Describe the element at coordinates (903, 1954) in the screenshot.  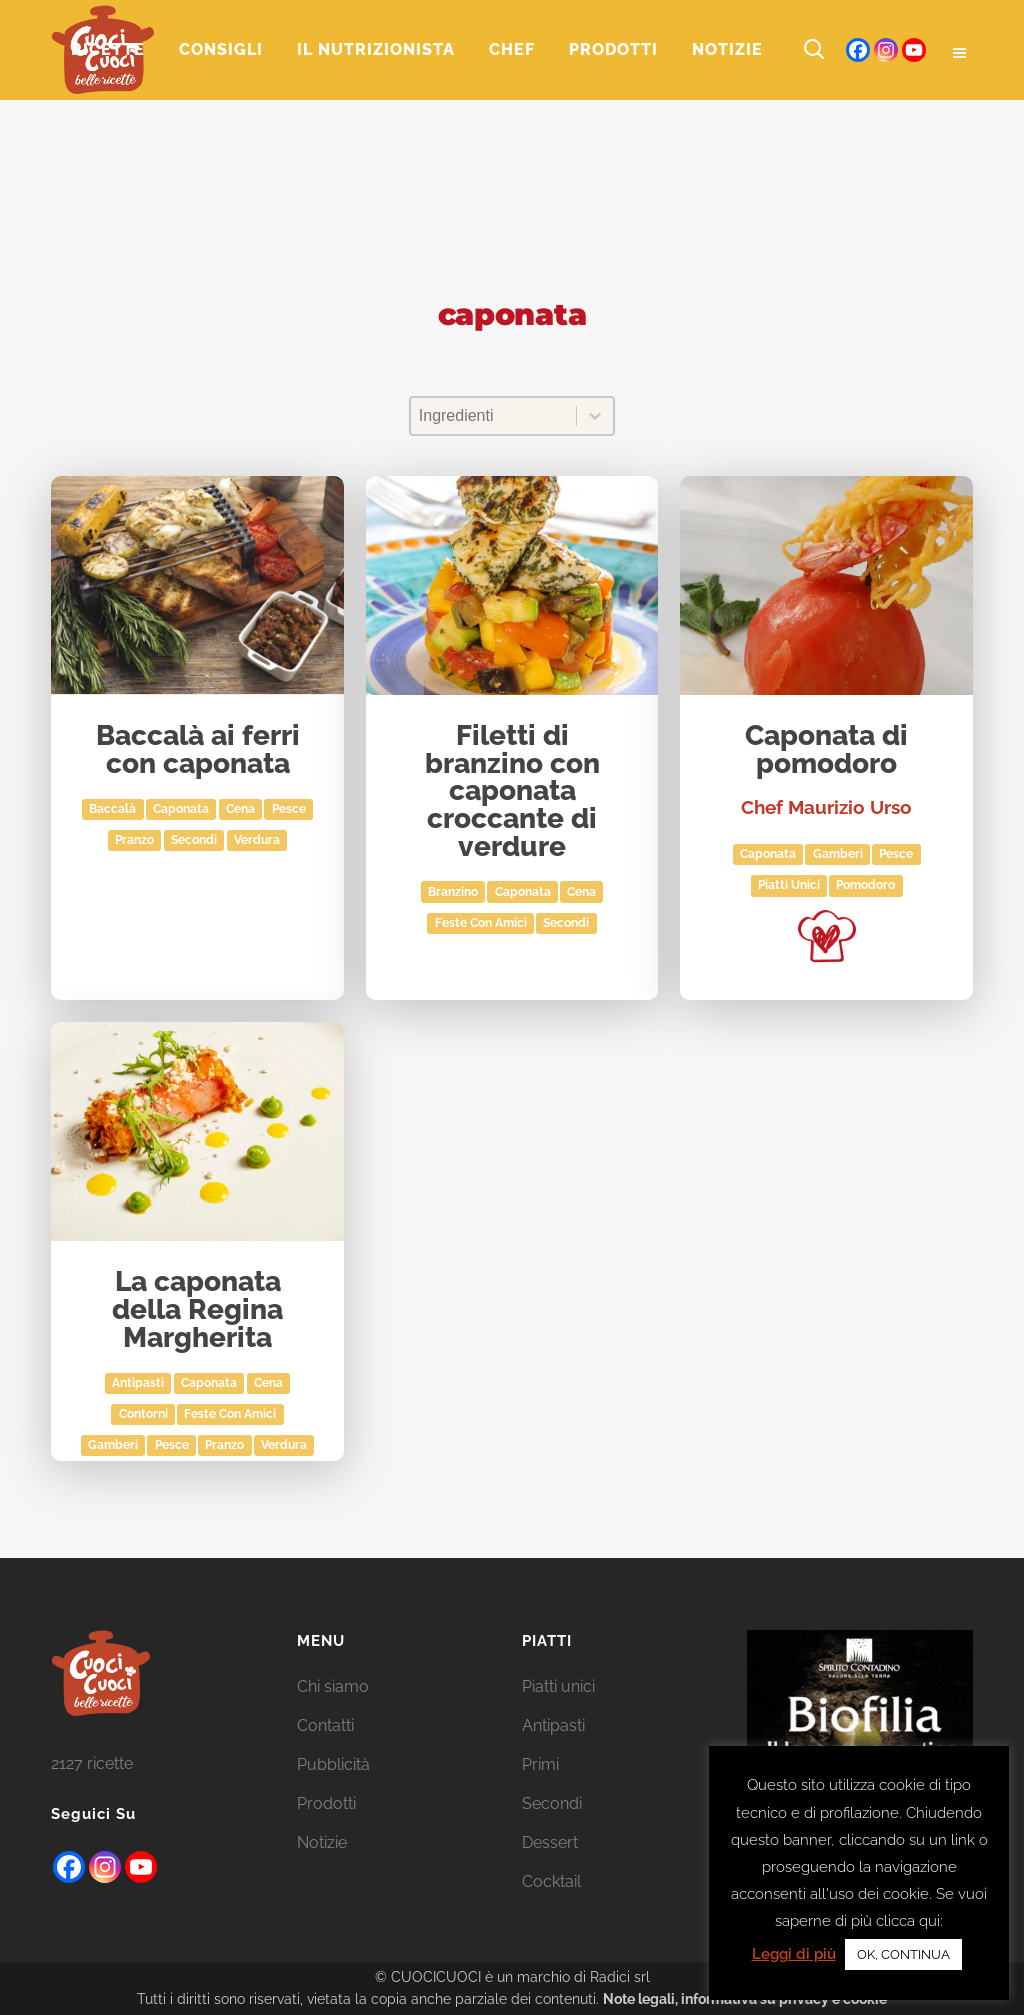
I see `OK, CONTINUA [button]` at that location.